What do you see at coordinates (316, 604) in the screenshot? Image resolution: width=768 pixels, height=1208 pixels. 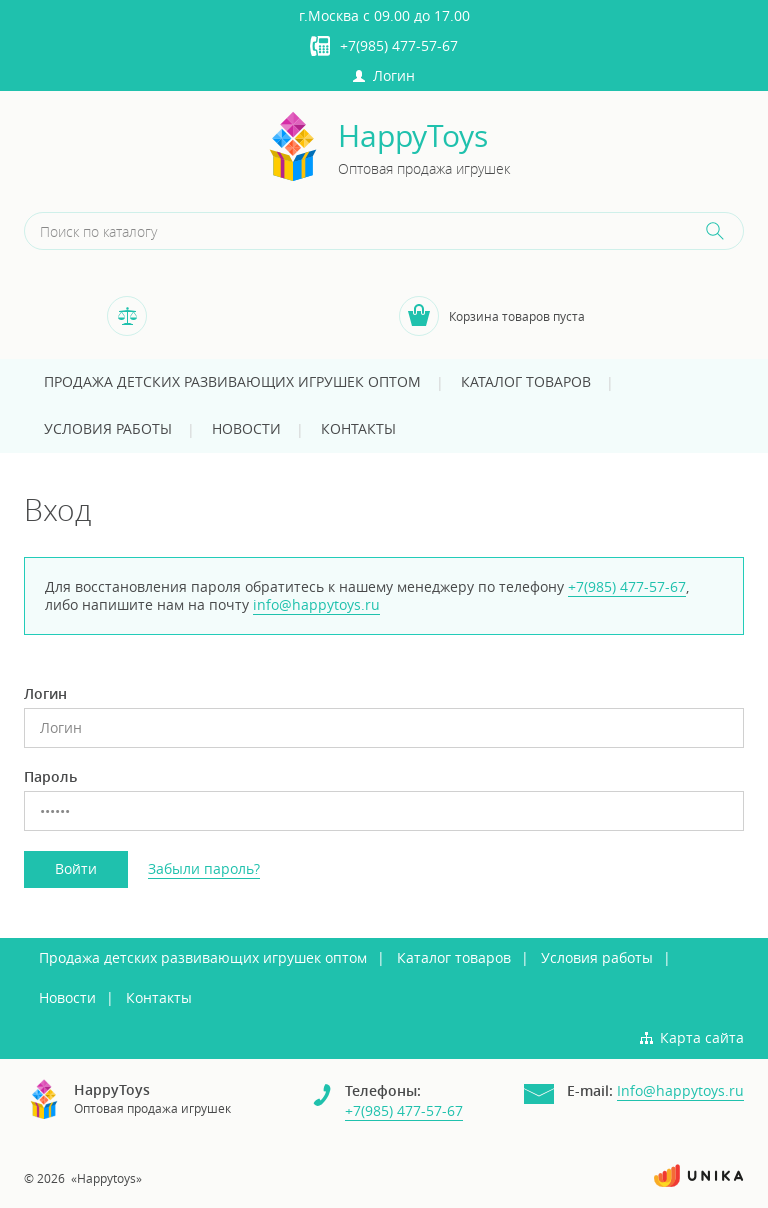 I see `info@happytoys.ru` at bounding box center [316, 604].